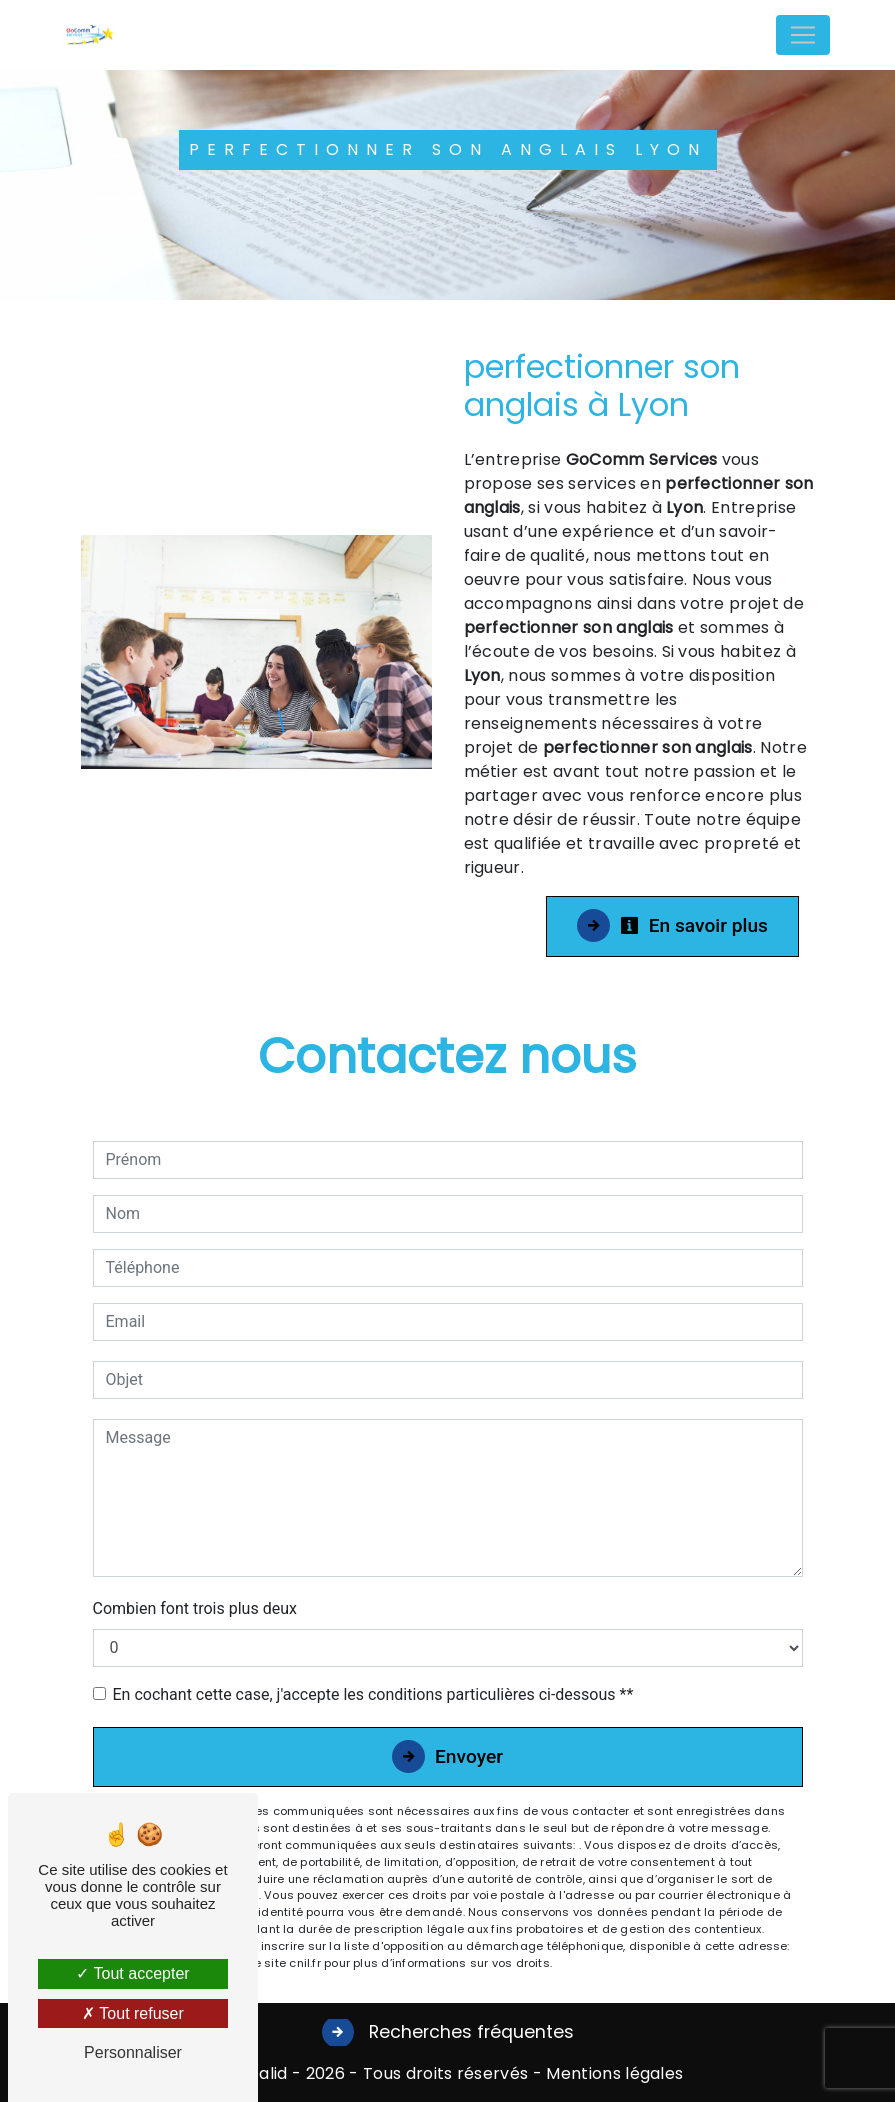 The height and width of the screenshot is (2102, 895). What do you see at coordinates (195, 1608) in the screenshot?
I see `Combien font trois plus deux` at bounding box center [195, 1608].